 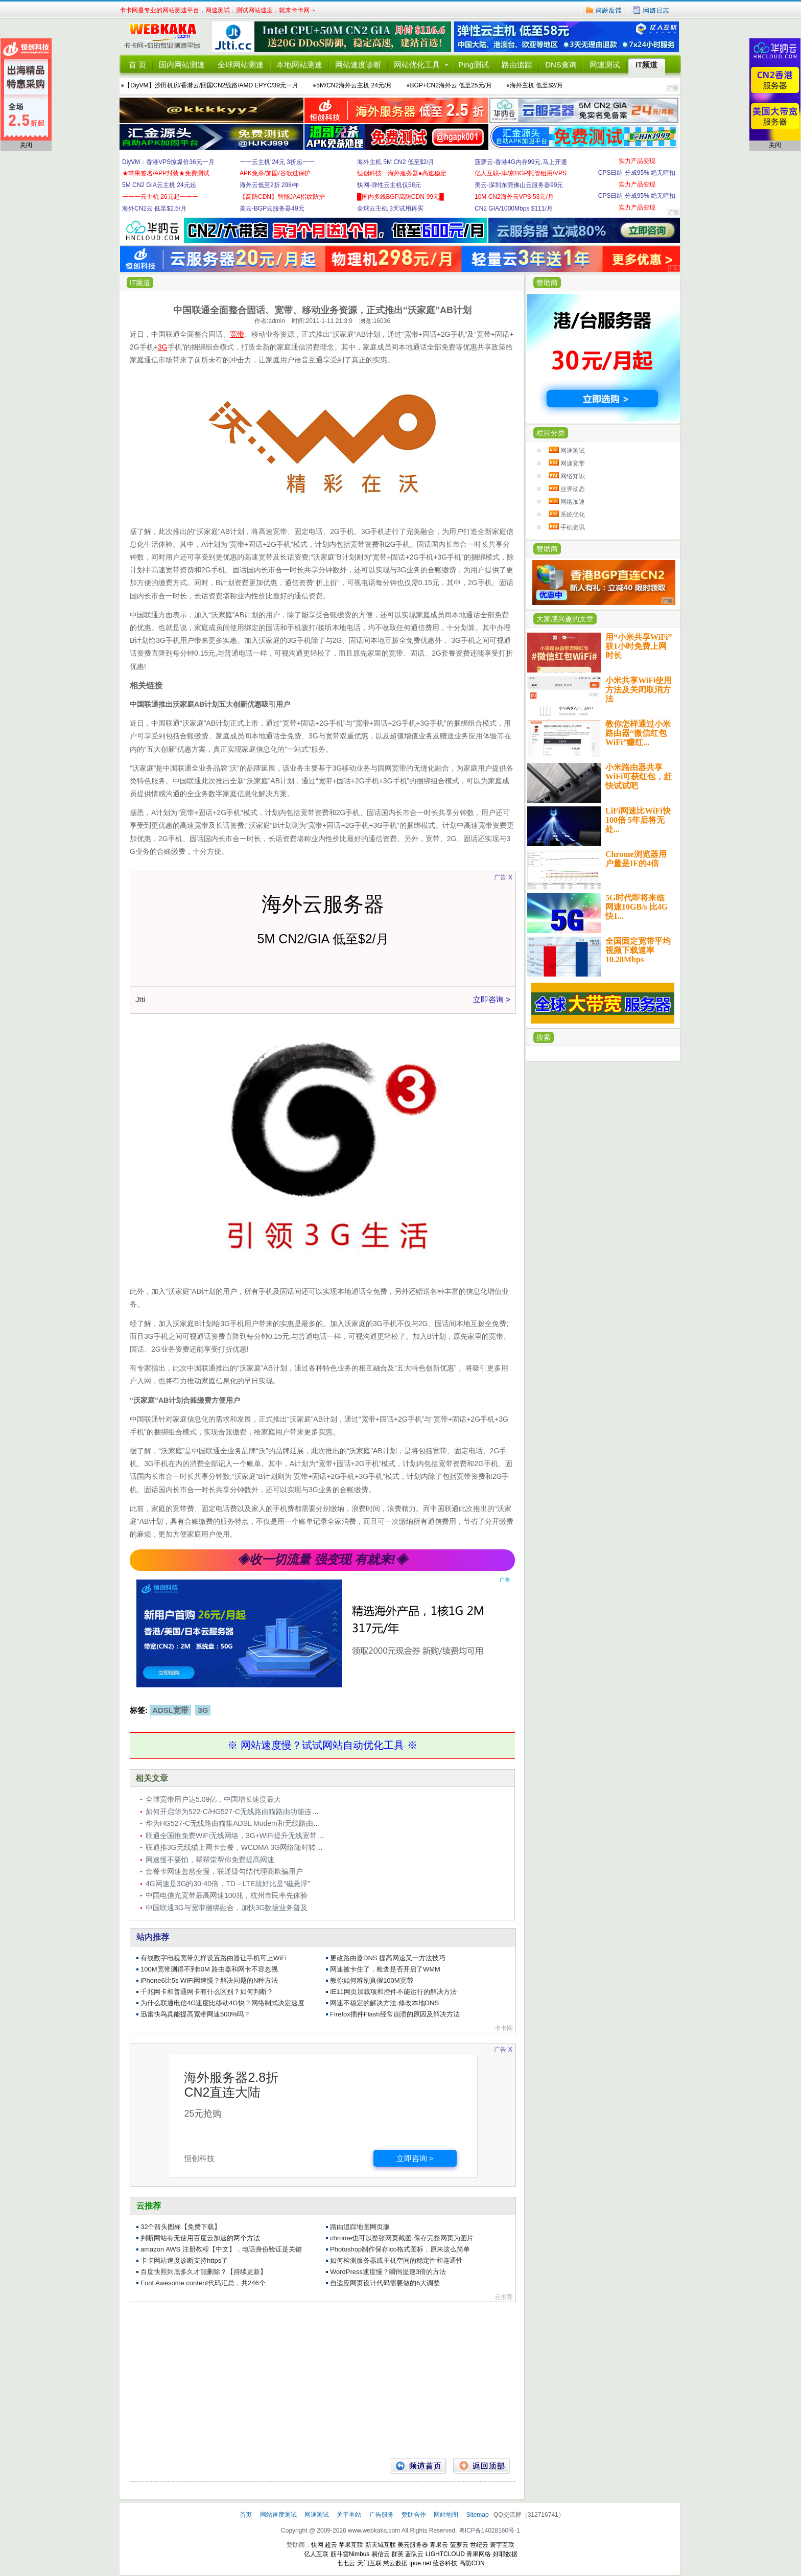 I want to click on 快网, so click(x=317, y=2544).